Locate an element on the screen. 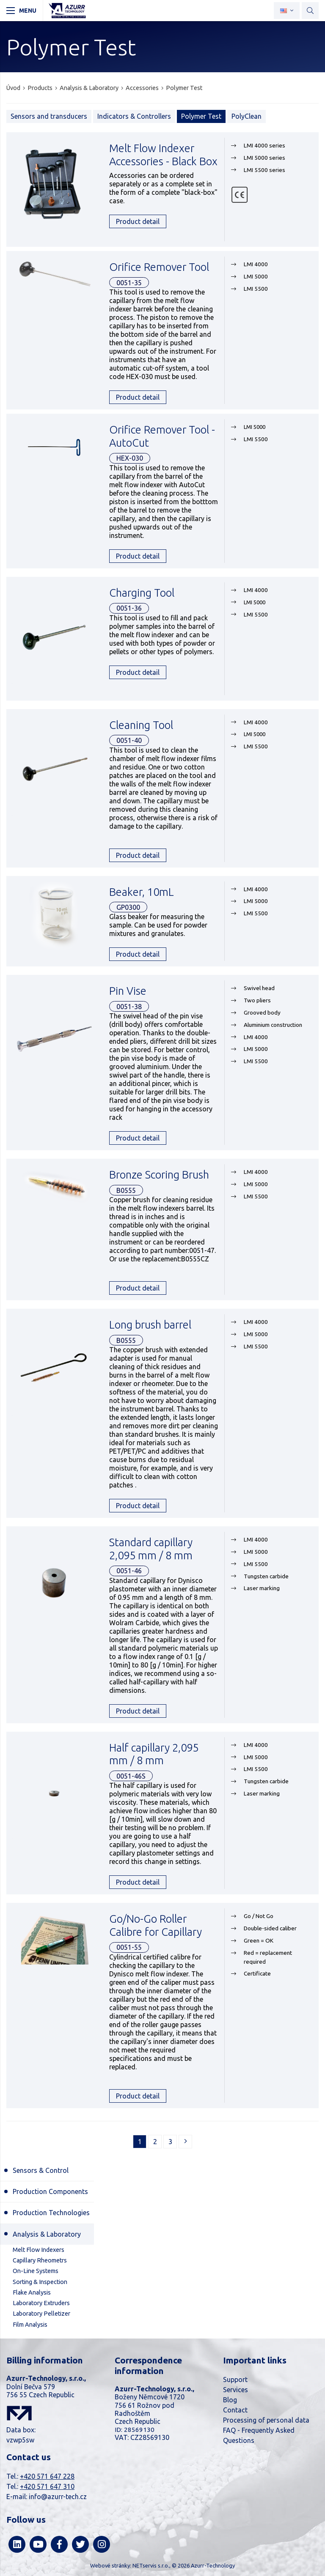  Indicators & Controllers is located at coordinates (134, 116).